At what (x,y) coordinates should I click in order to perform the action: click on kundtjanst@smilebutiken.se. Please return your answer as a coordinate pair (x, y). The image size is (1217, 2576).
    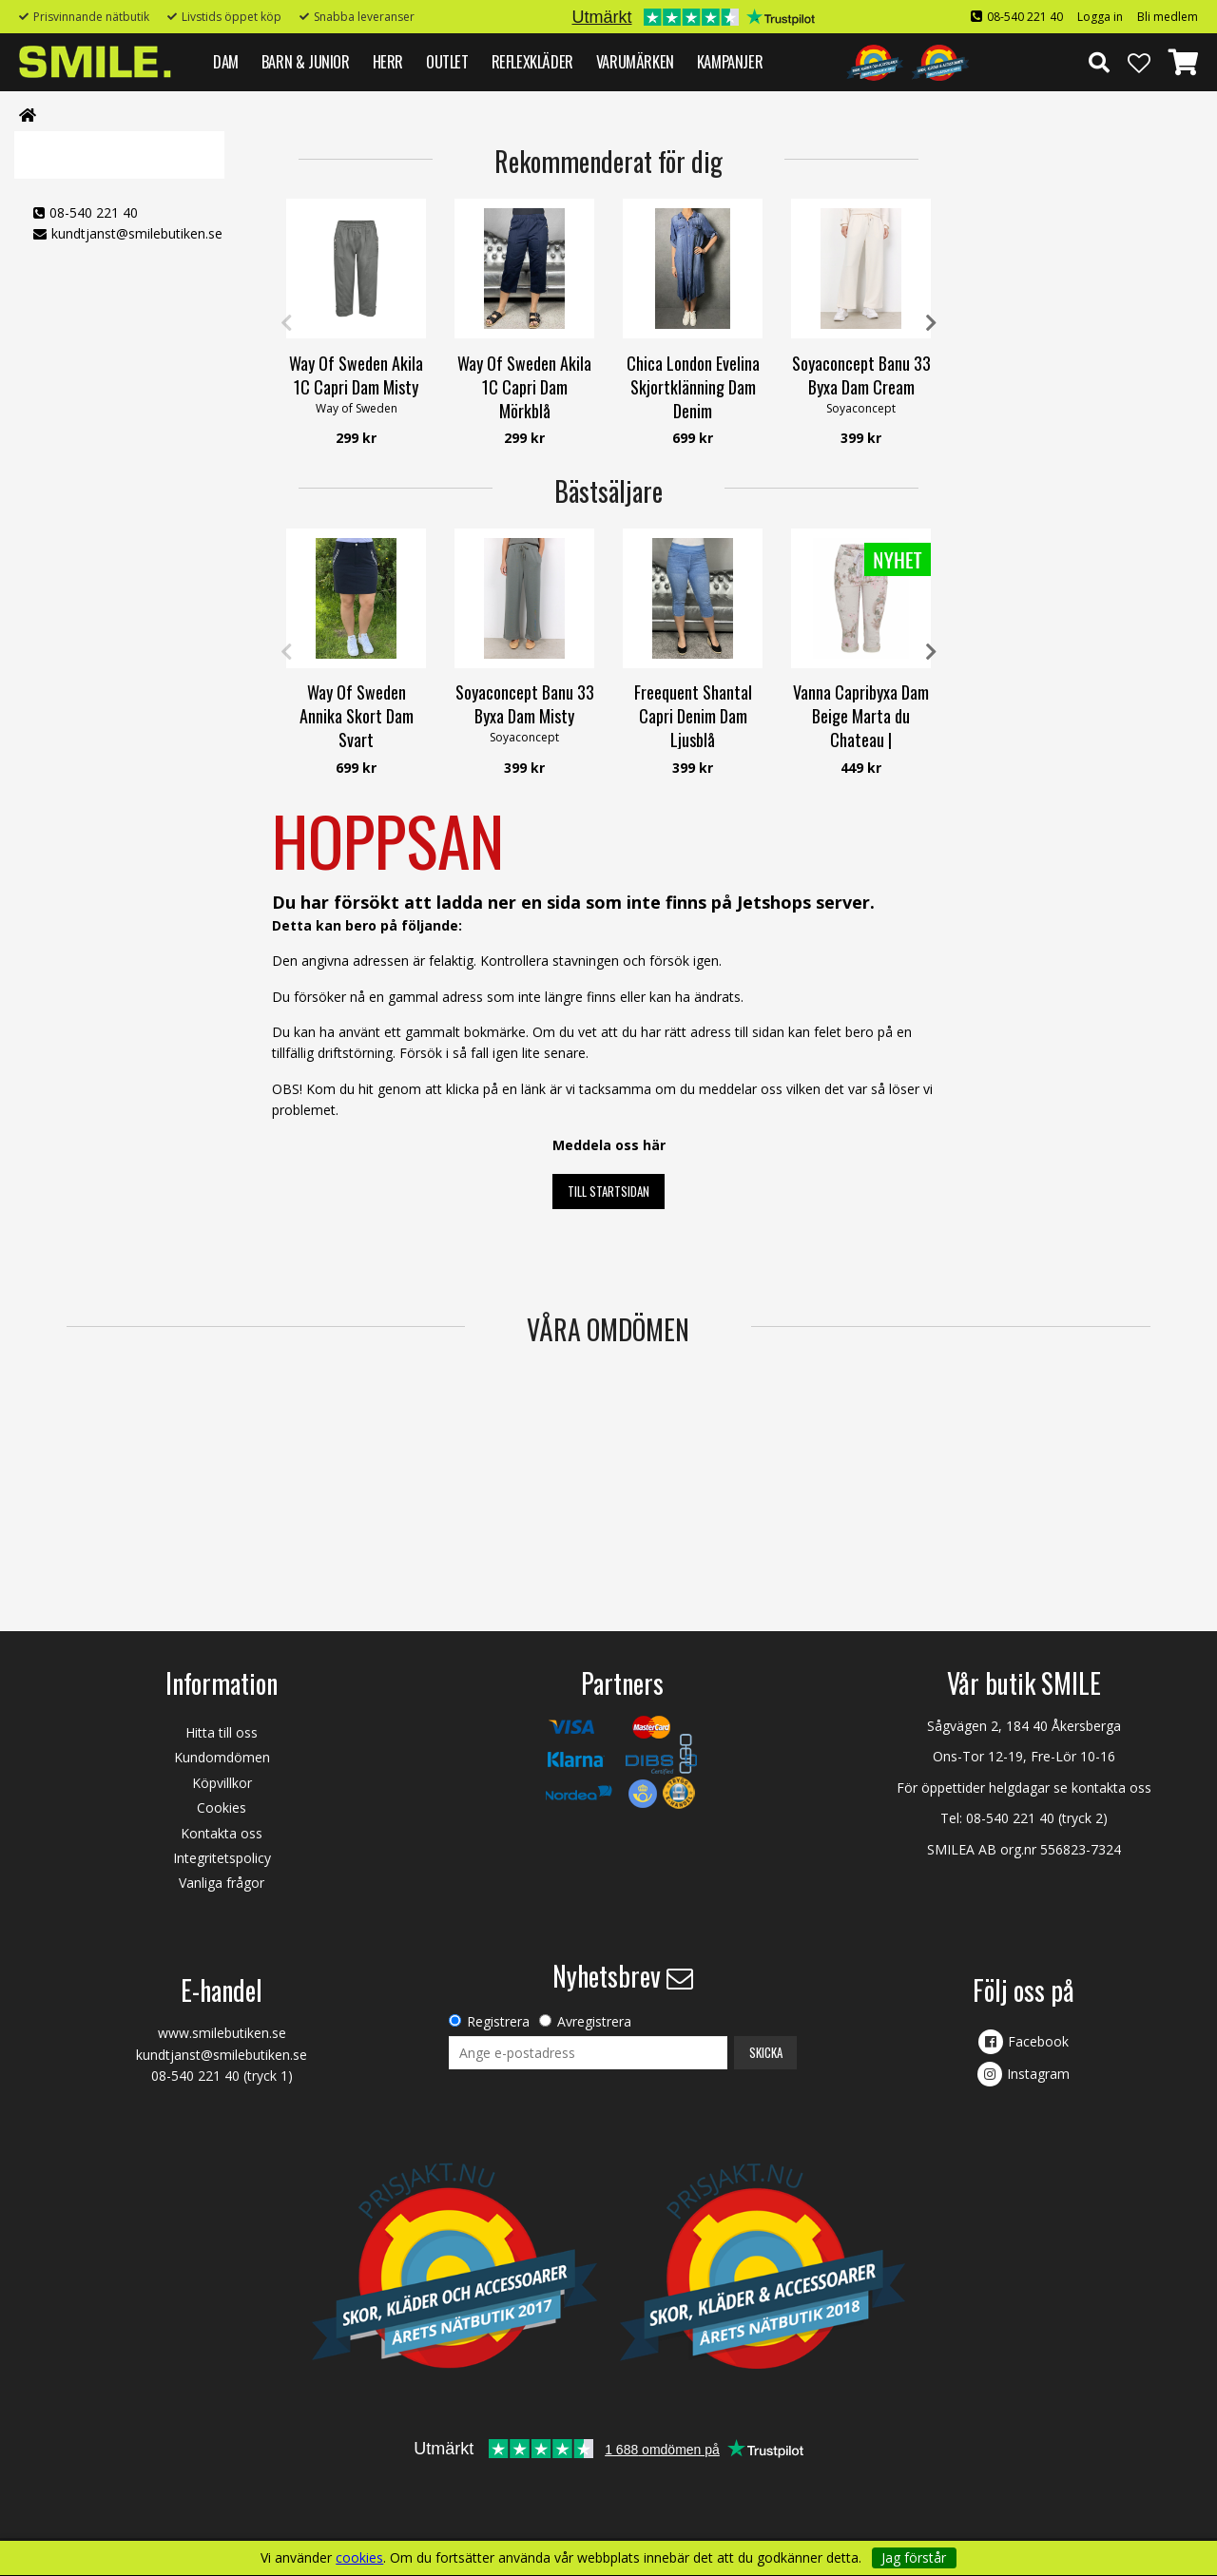
    Looking at the image, I should click on (136, 233).